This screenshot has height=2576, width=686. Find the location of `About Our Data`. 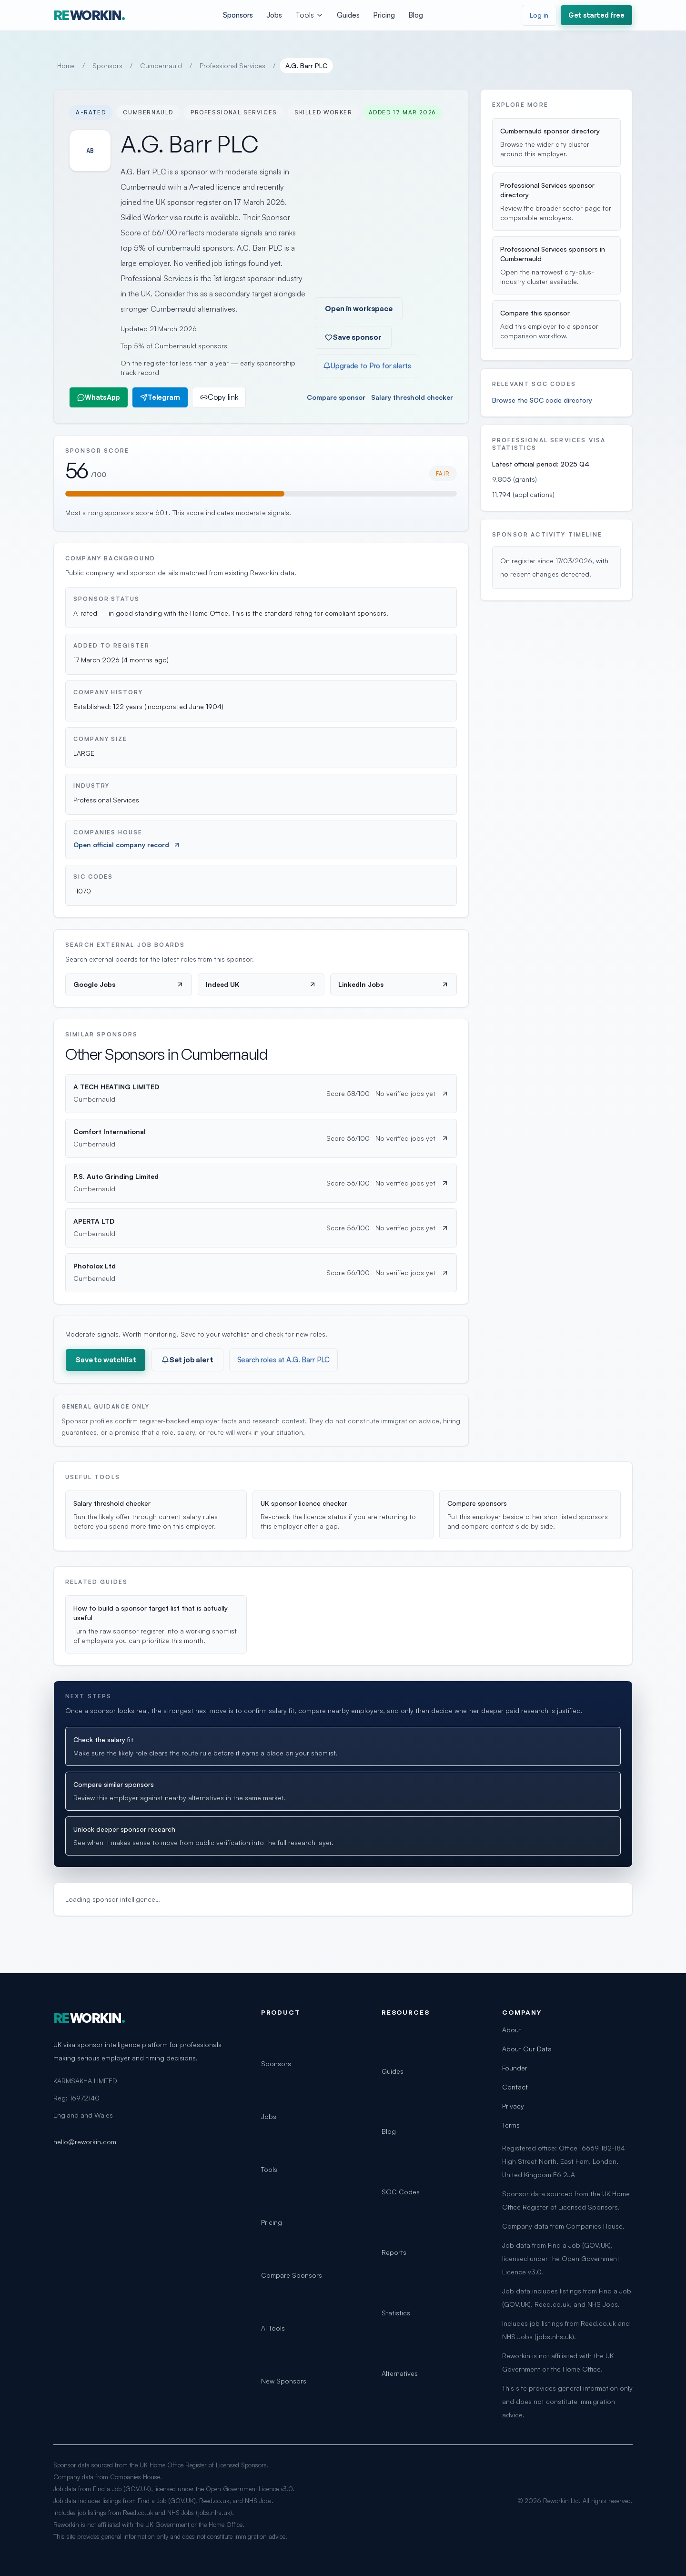

About Our Data is located at coordinates (527, 2049).